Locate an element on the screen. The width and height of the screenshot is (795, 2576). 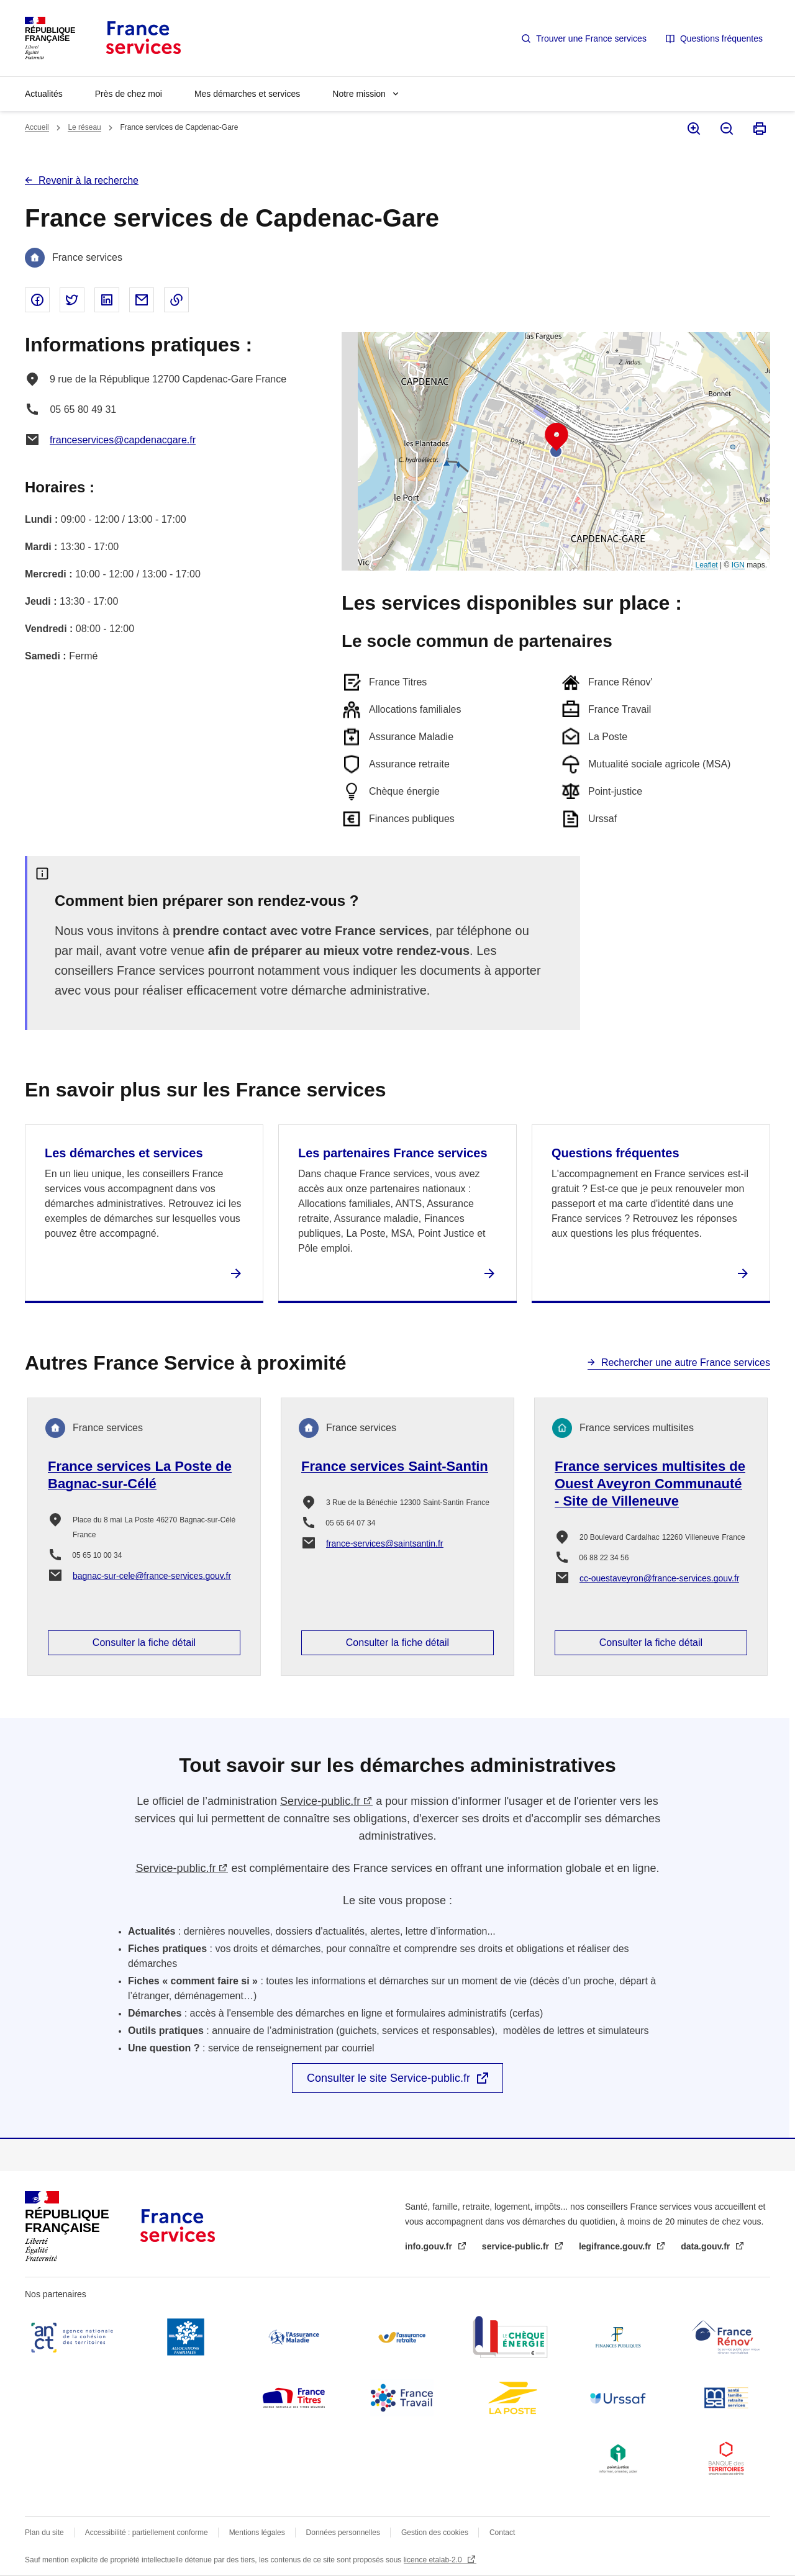
Trouver une France services is located at coordinates (591, 38).